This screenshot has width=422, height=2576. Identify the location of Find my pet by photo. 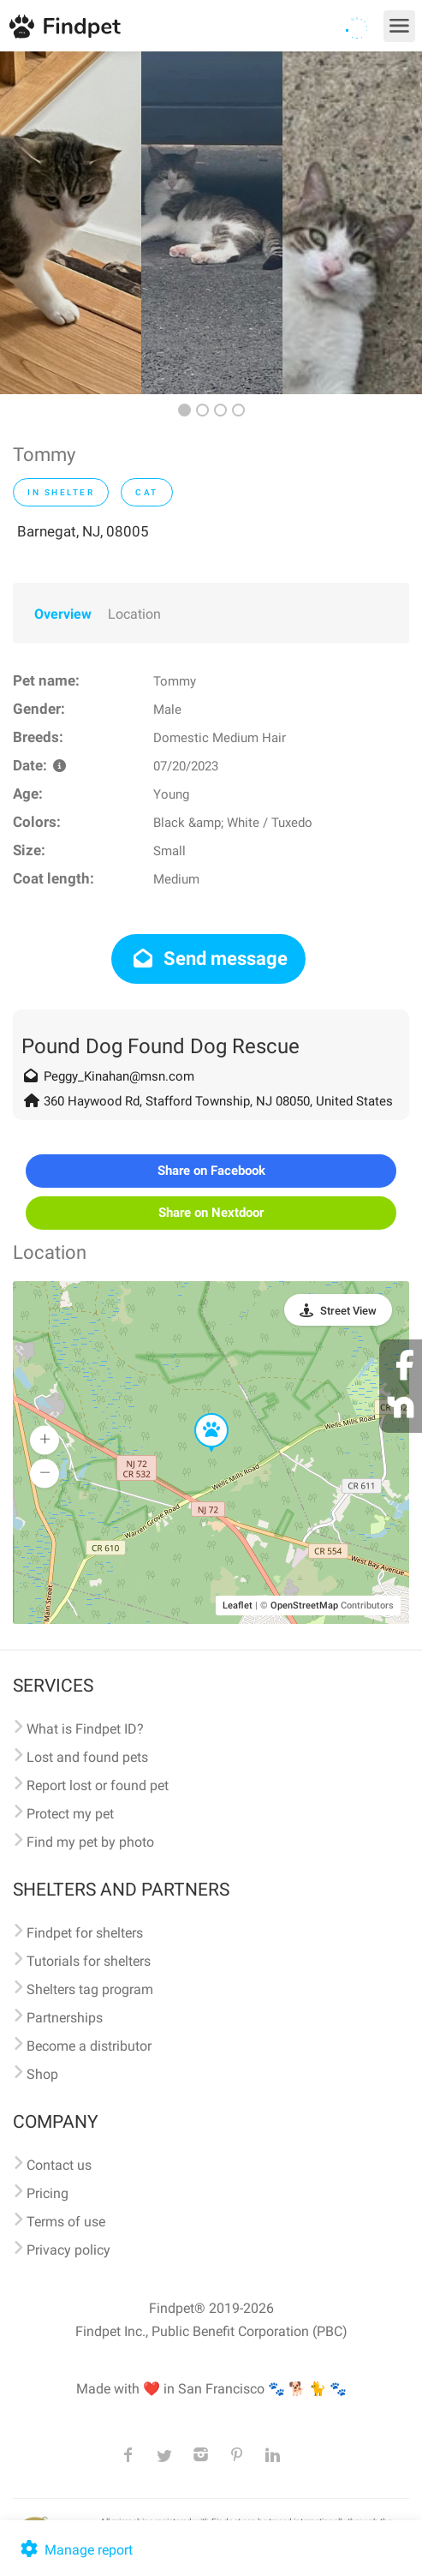
(90, 1842).